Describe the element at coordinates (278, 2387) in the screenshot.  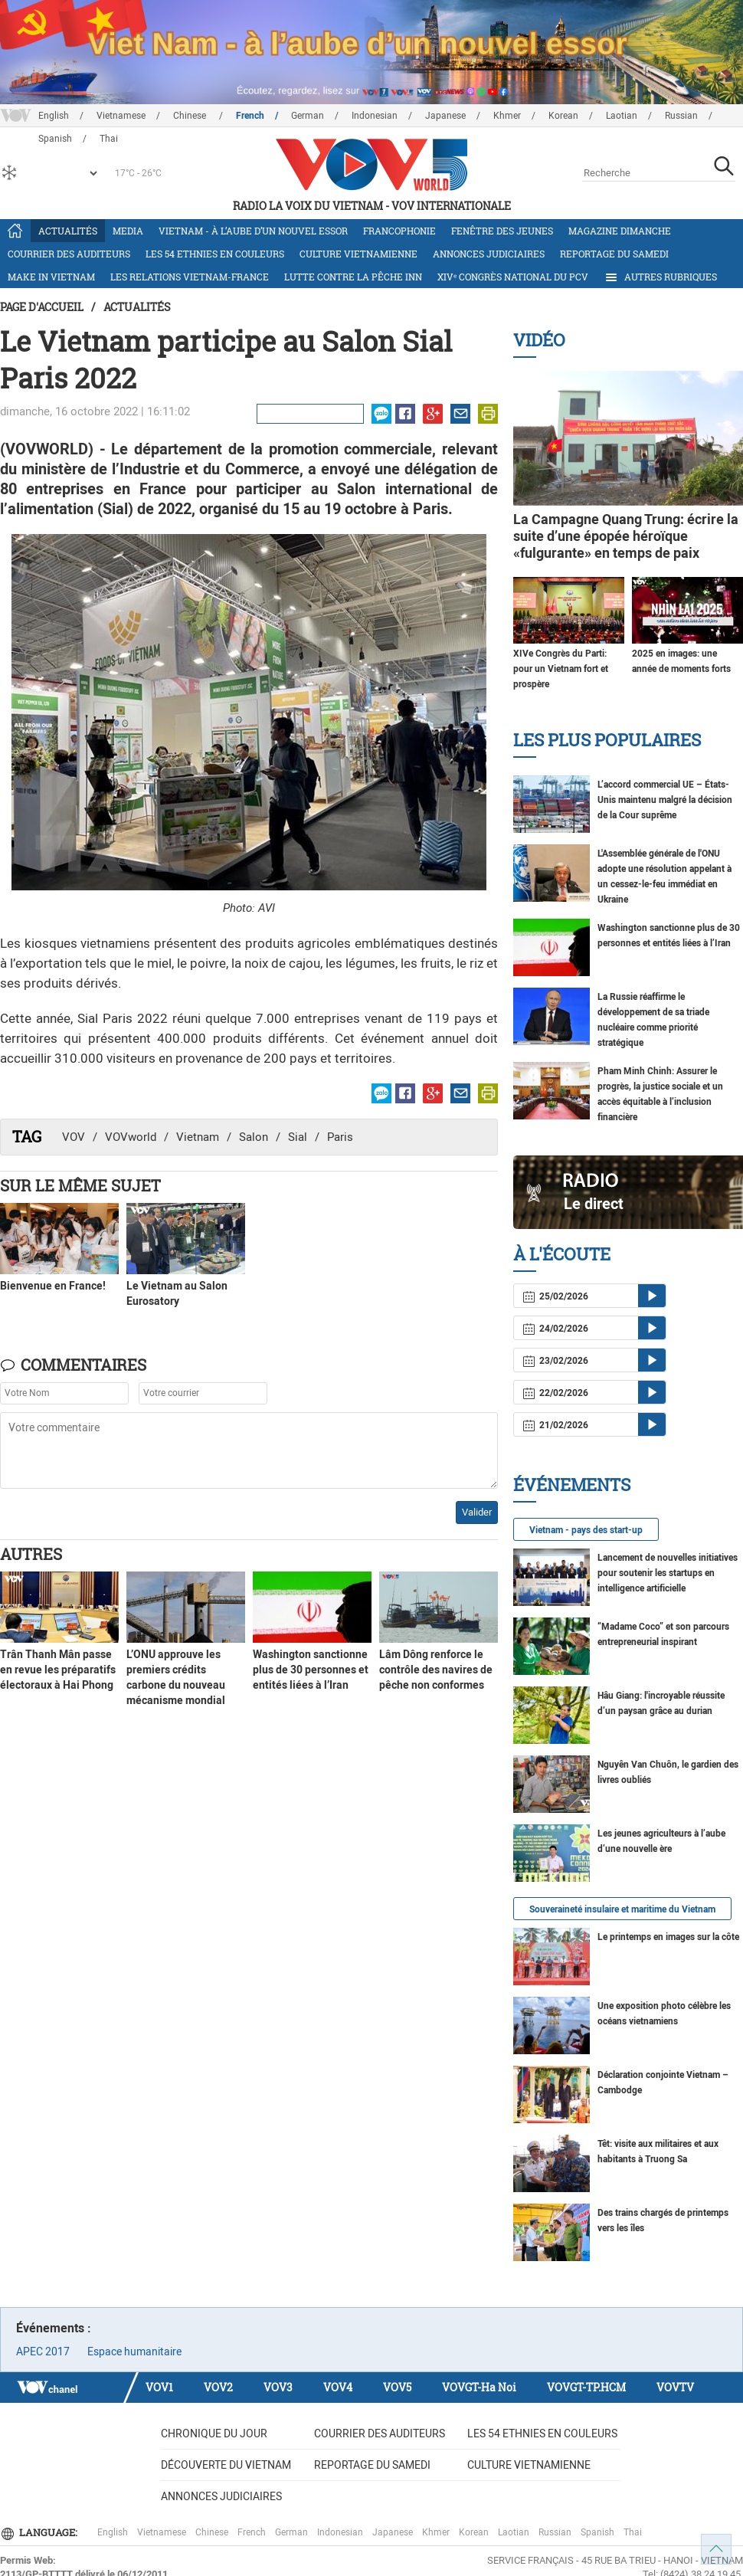
I see `VOV3` at that location.